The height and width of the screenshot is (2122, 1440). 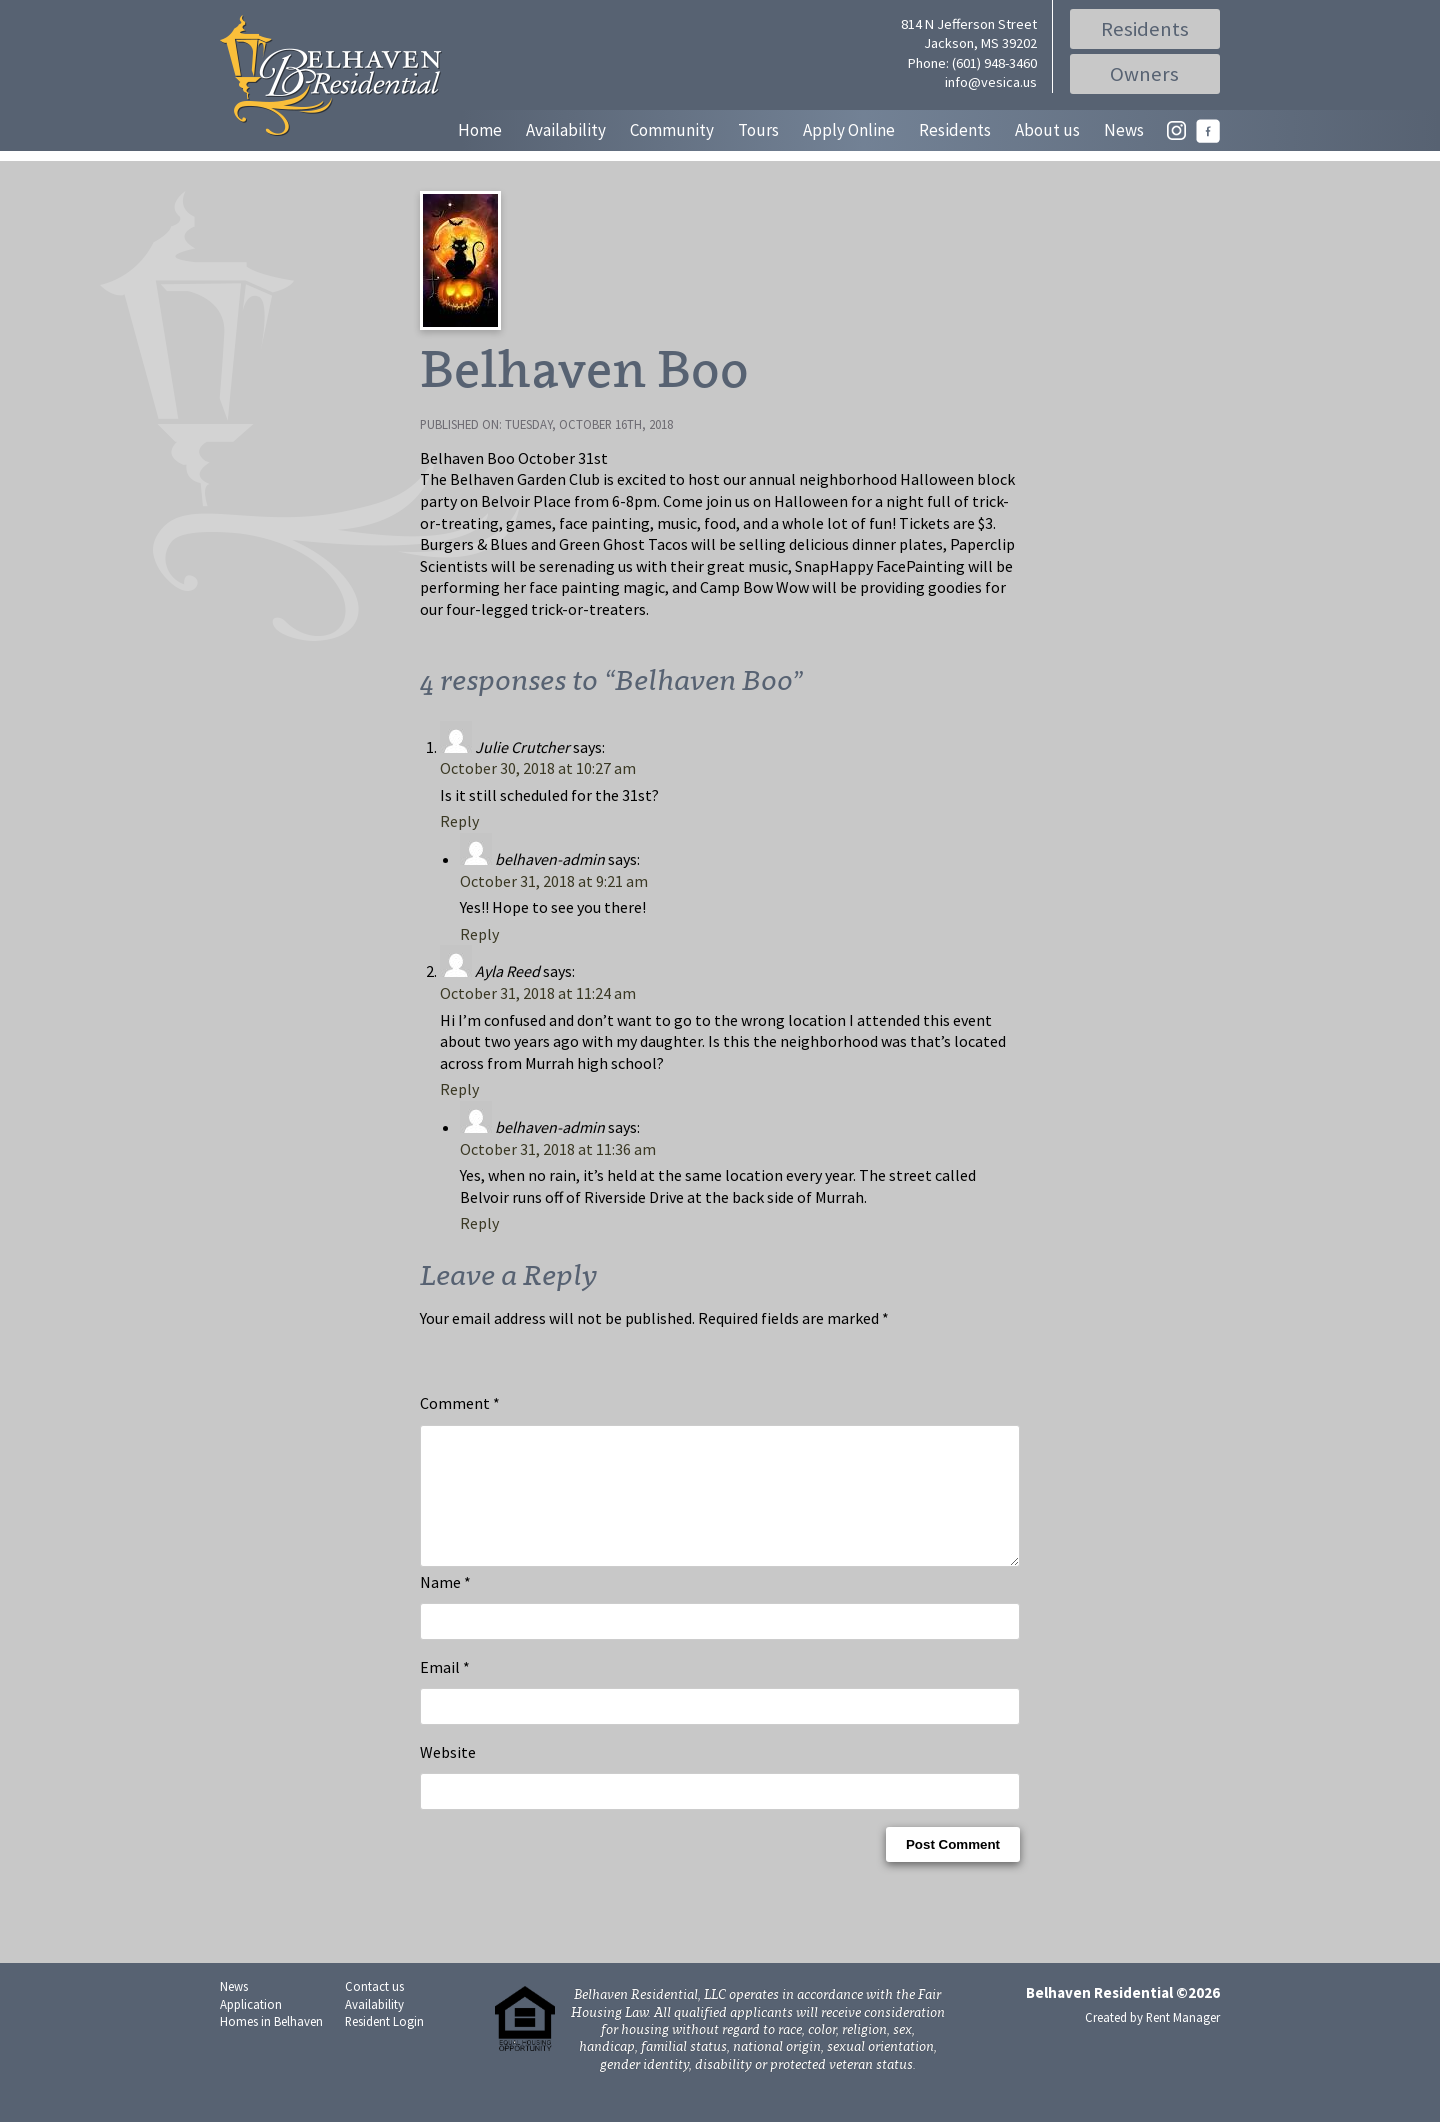 I want to click on Reply [Reply to Julie Crutcher], so click(x=459, y=821).